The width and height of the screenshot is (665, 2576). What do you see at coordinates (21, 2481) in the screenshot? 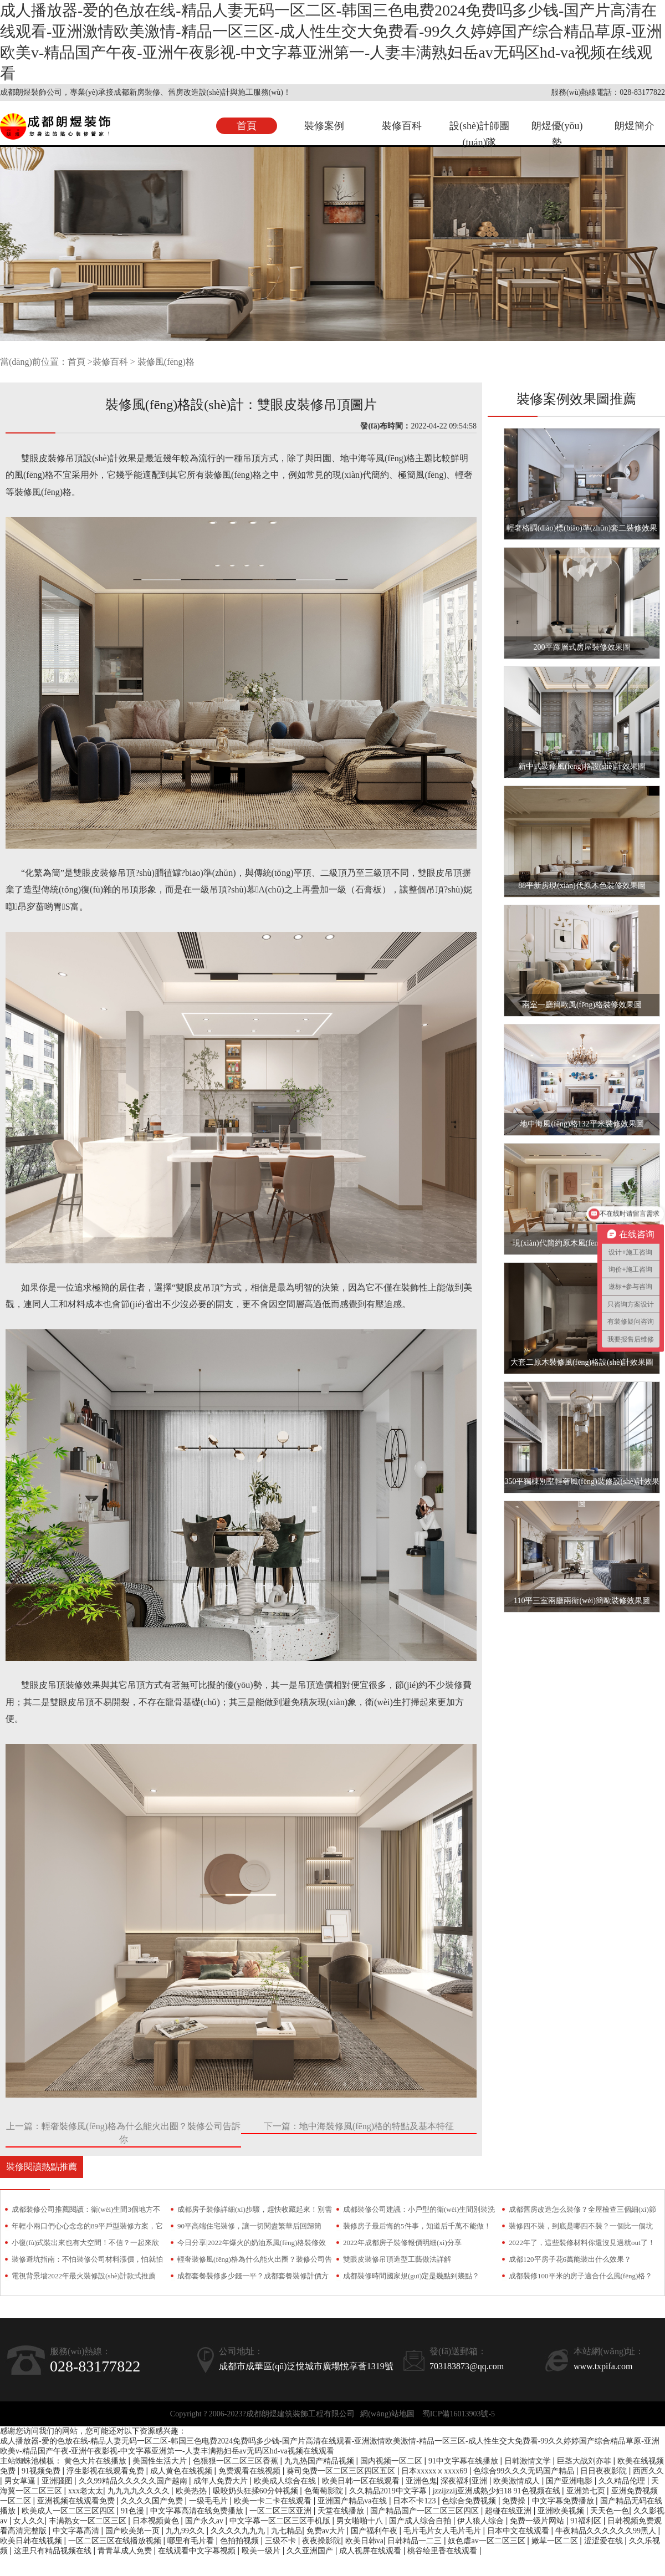
I see `男女草逼` at bounding box center [21, 2481].